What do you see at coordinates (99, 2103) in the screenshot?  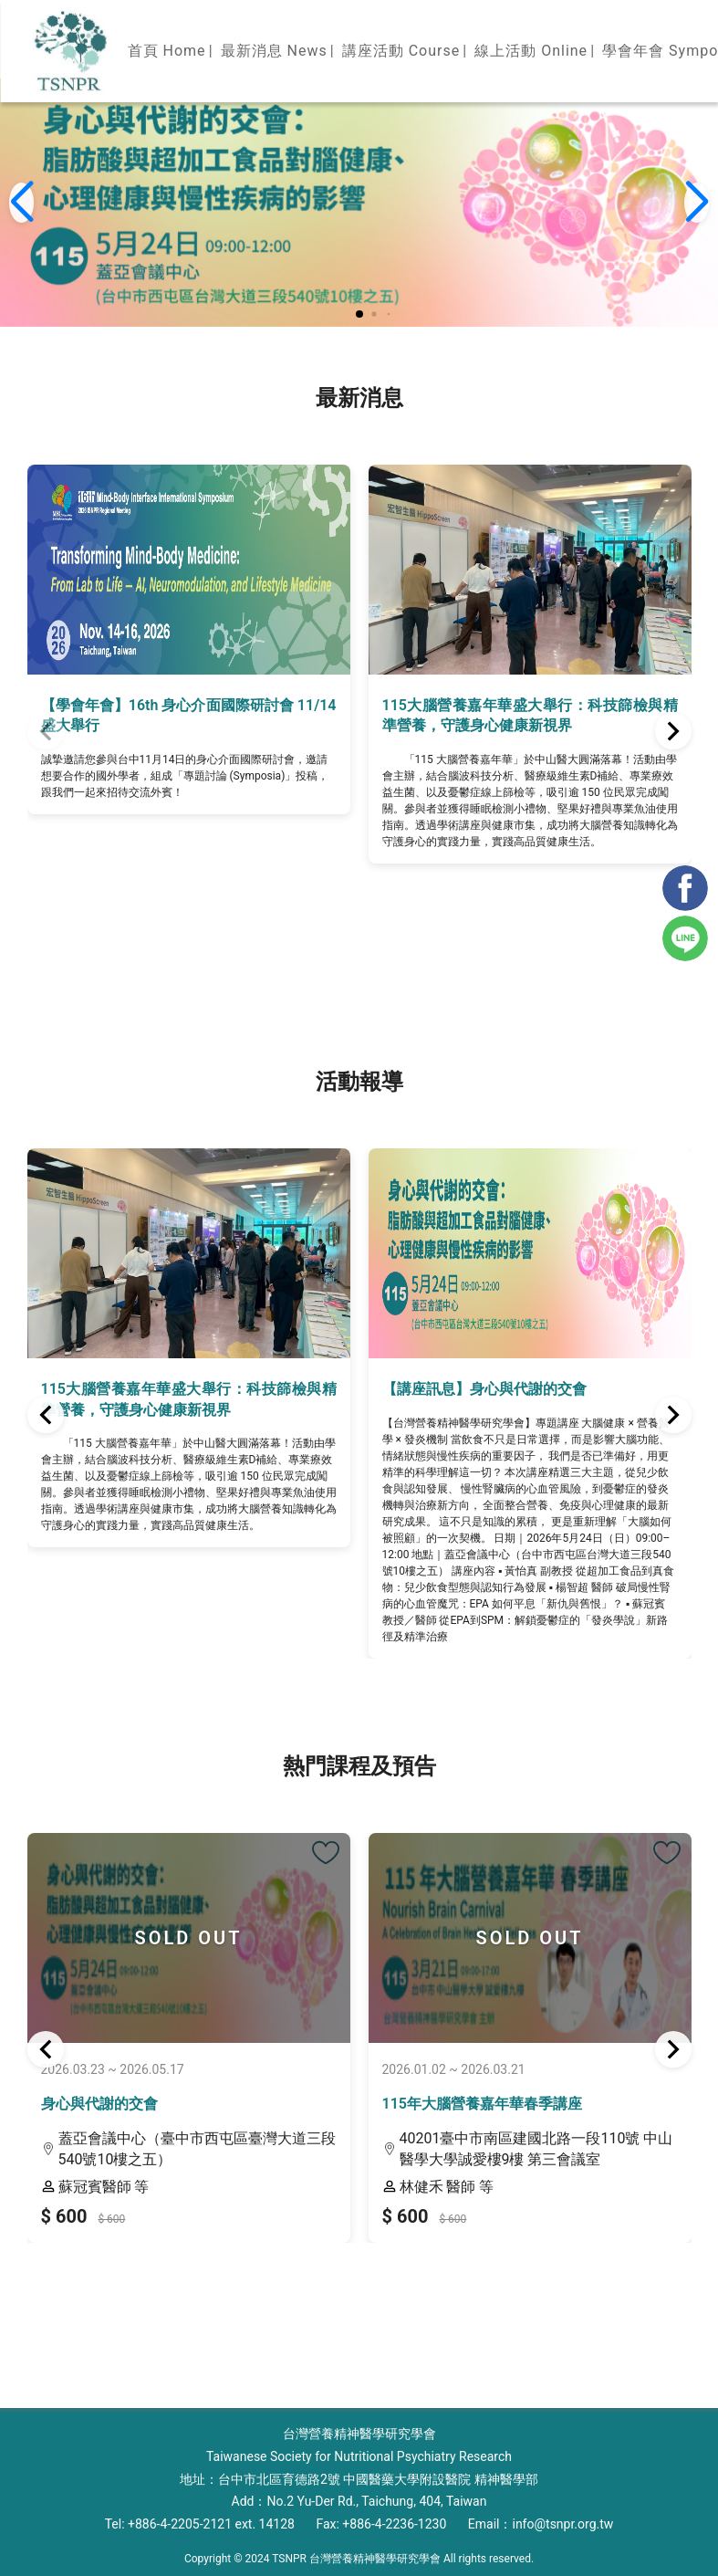 I see `身心與代謝的交會` at bounding box center [99, 2103].